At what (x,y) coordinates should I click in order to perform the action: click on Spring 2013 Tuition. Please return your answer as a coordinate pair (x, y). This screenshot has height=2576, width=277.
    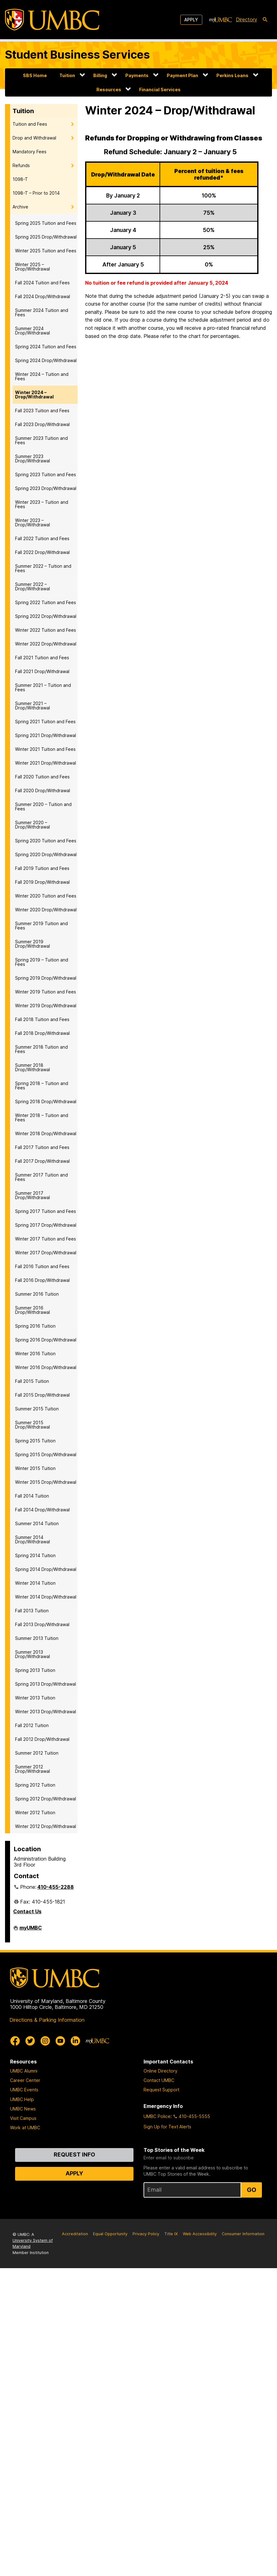
    Looking at the image, I should click on (35, 1670).